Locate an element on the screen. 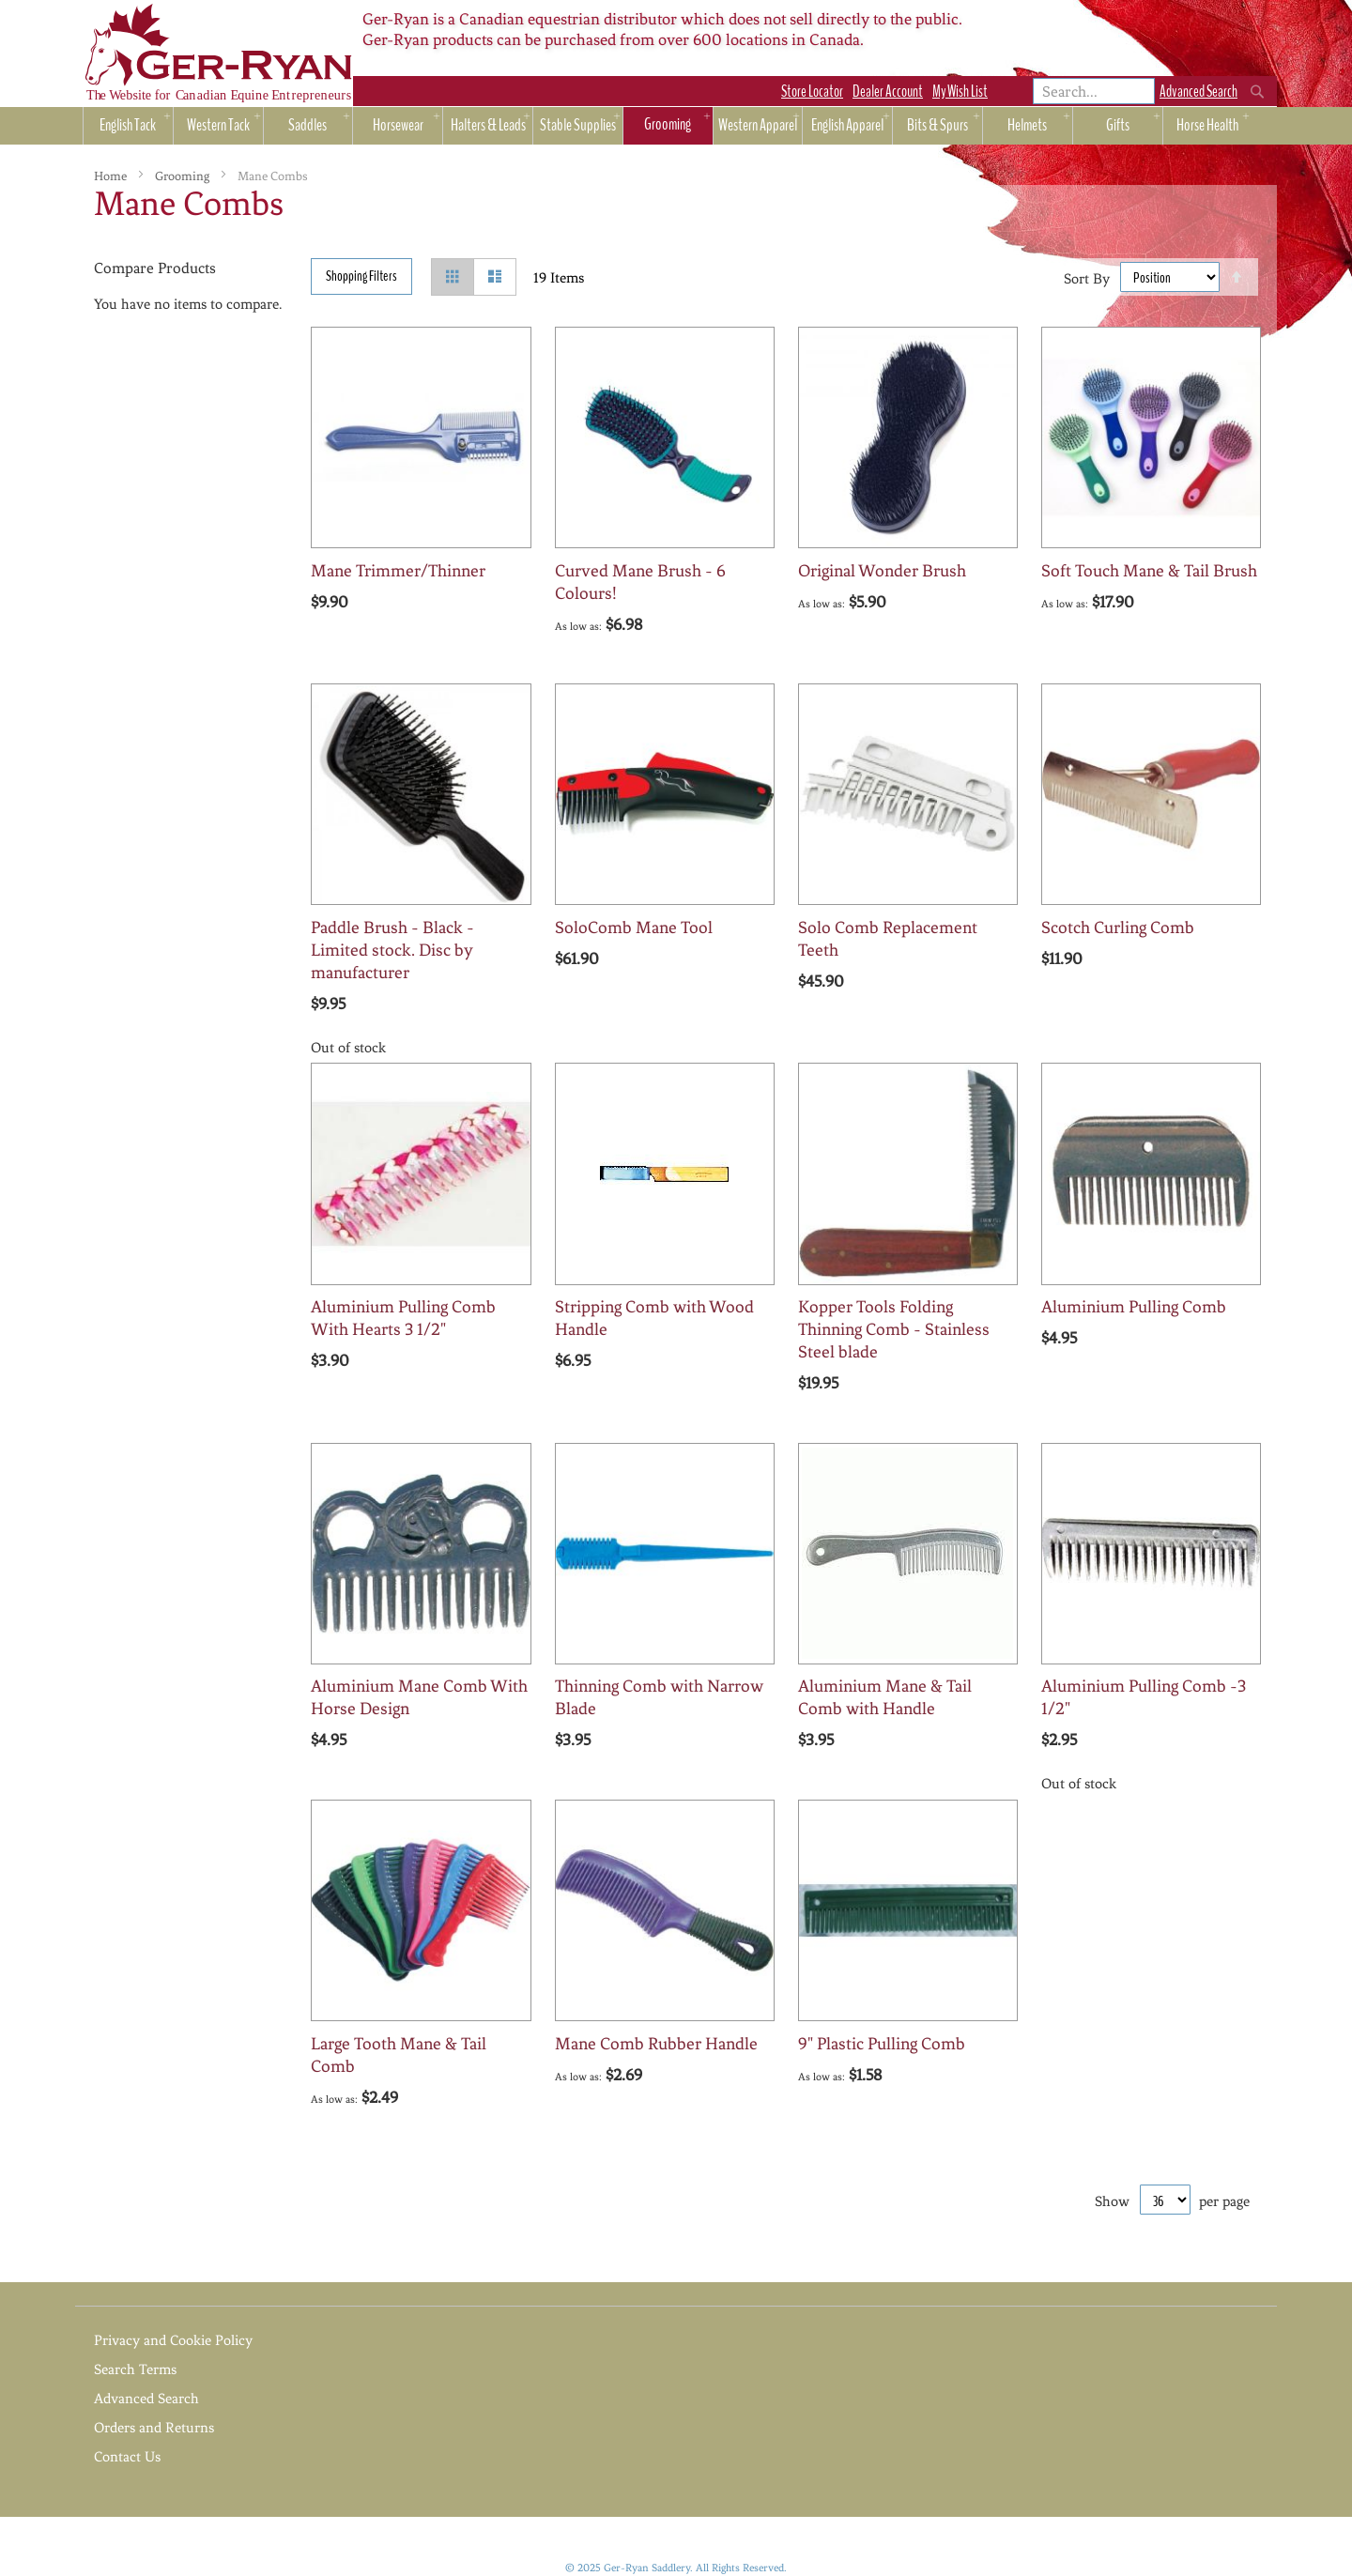  Contact Us is located at coordinates (127, 2456).